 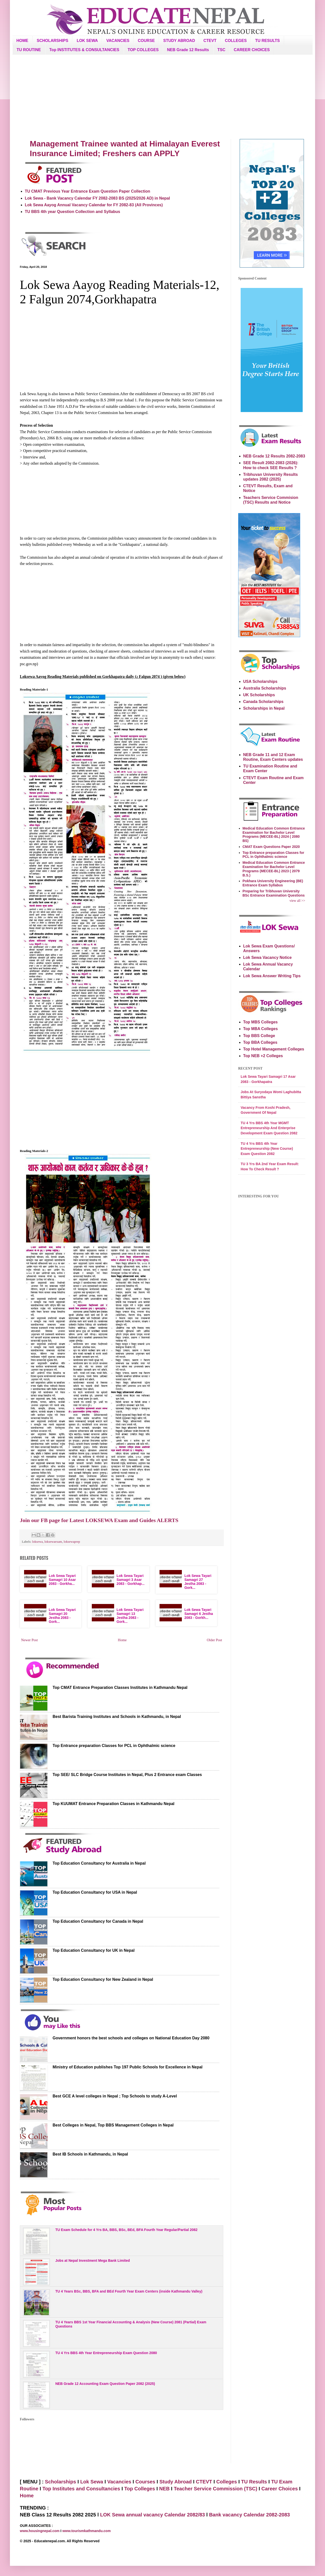 I want to click on www.housingnepal.com, so click(x=40, y=2531).